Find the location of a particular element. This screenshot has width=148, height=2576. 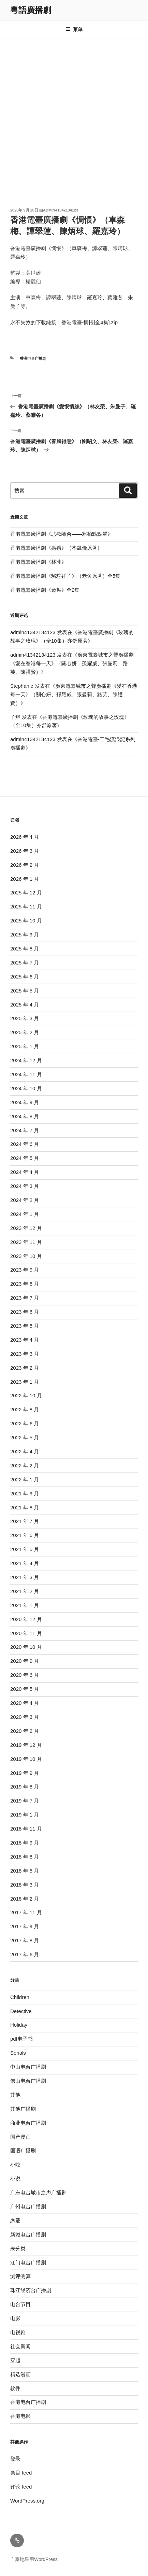

香港电影 is located at coordinates (20, 2416).